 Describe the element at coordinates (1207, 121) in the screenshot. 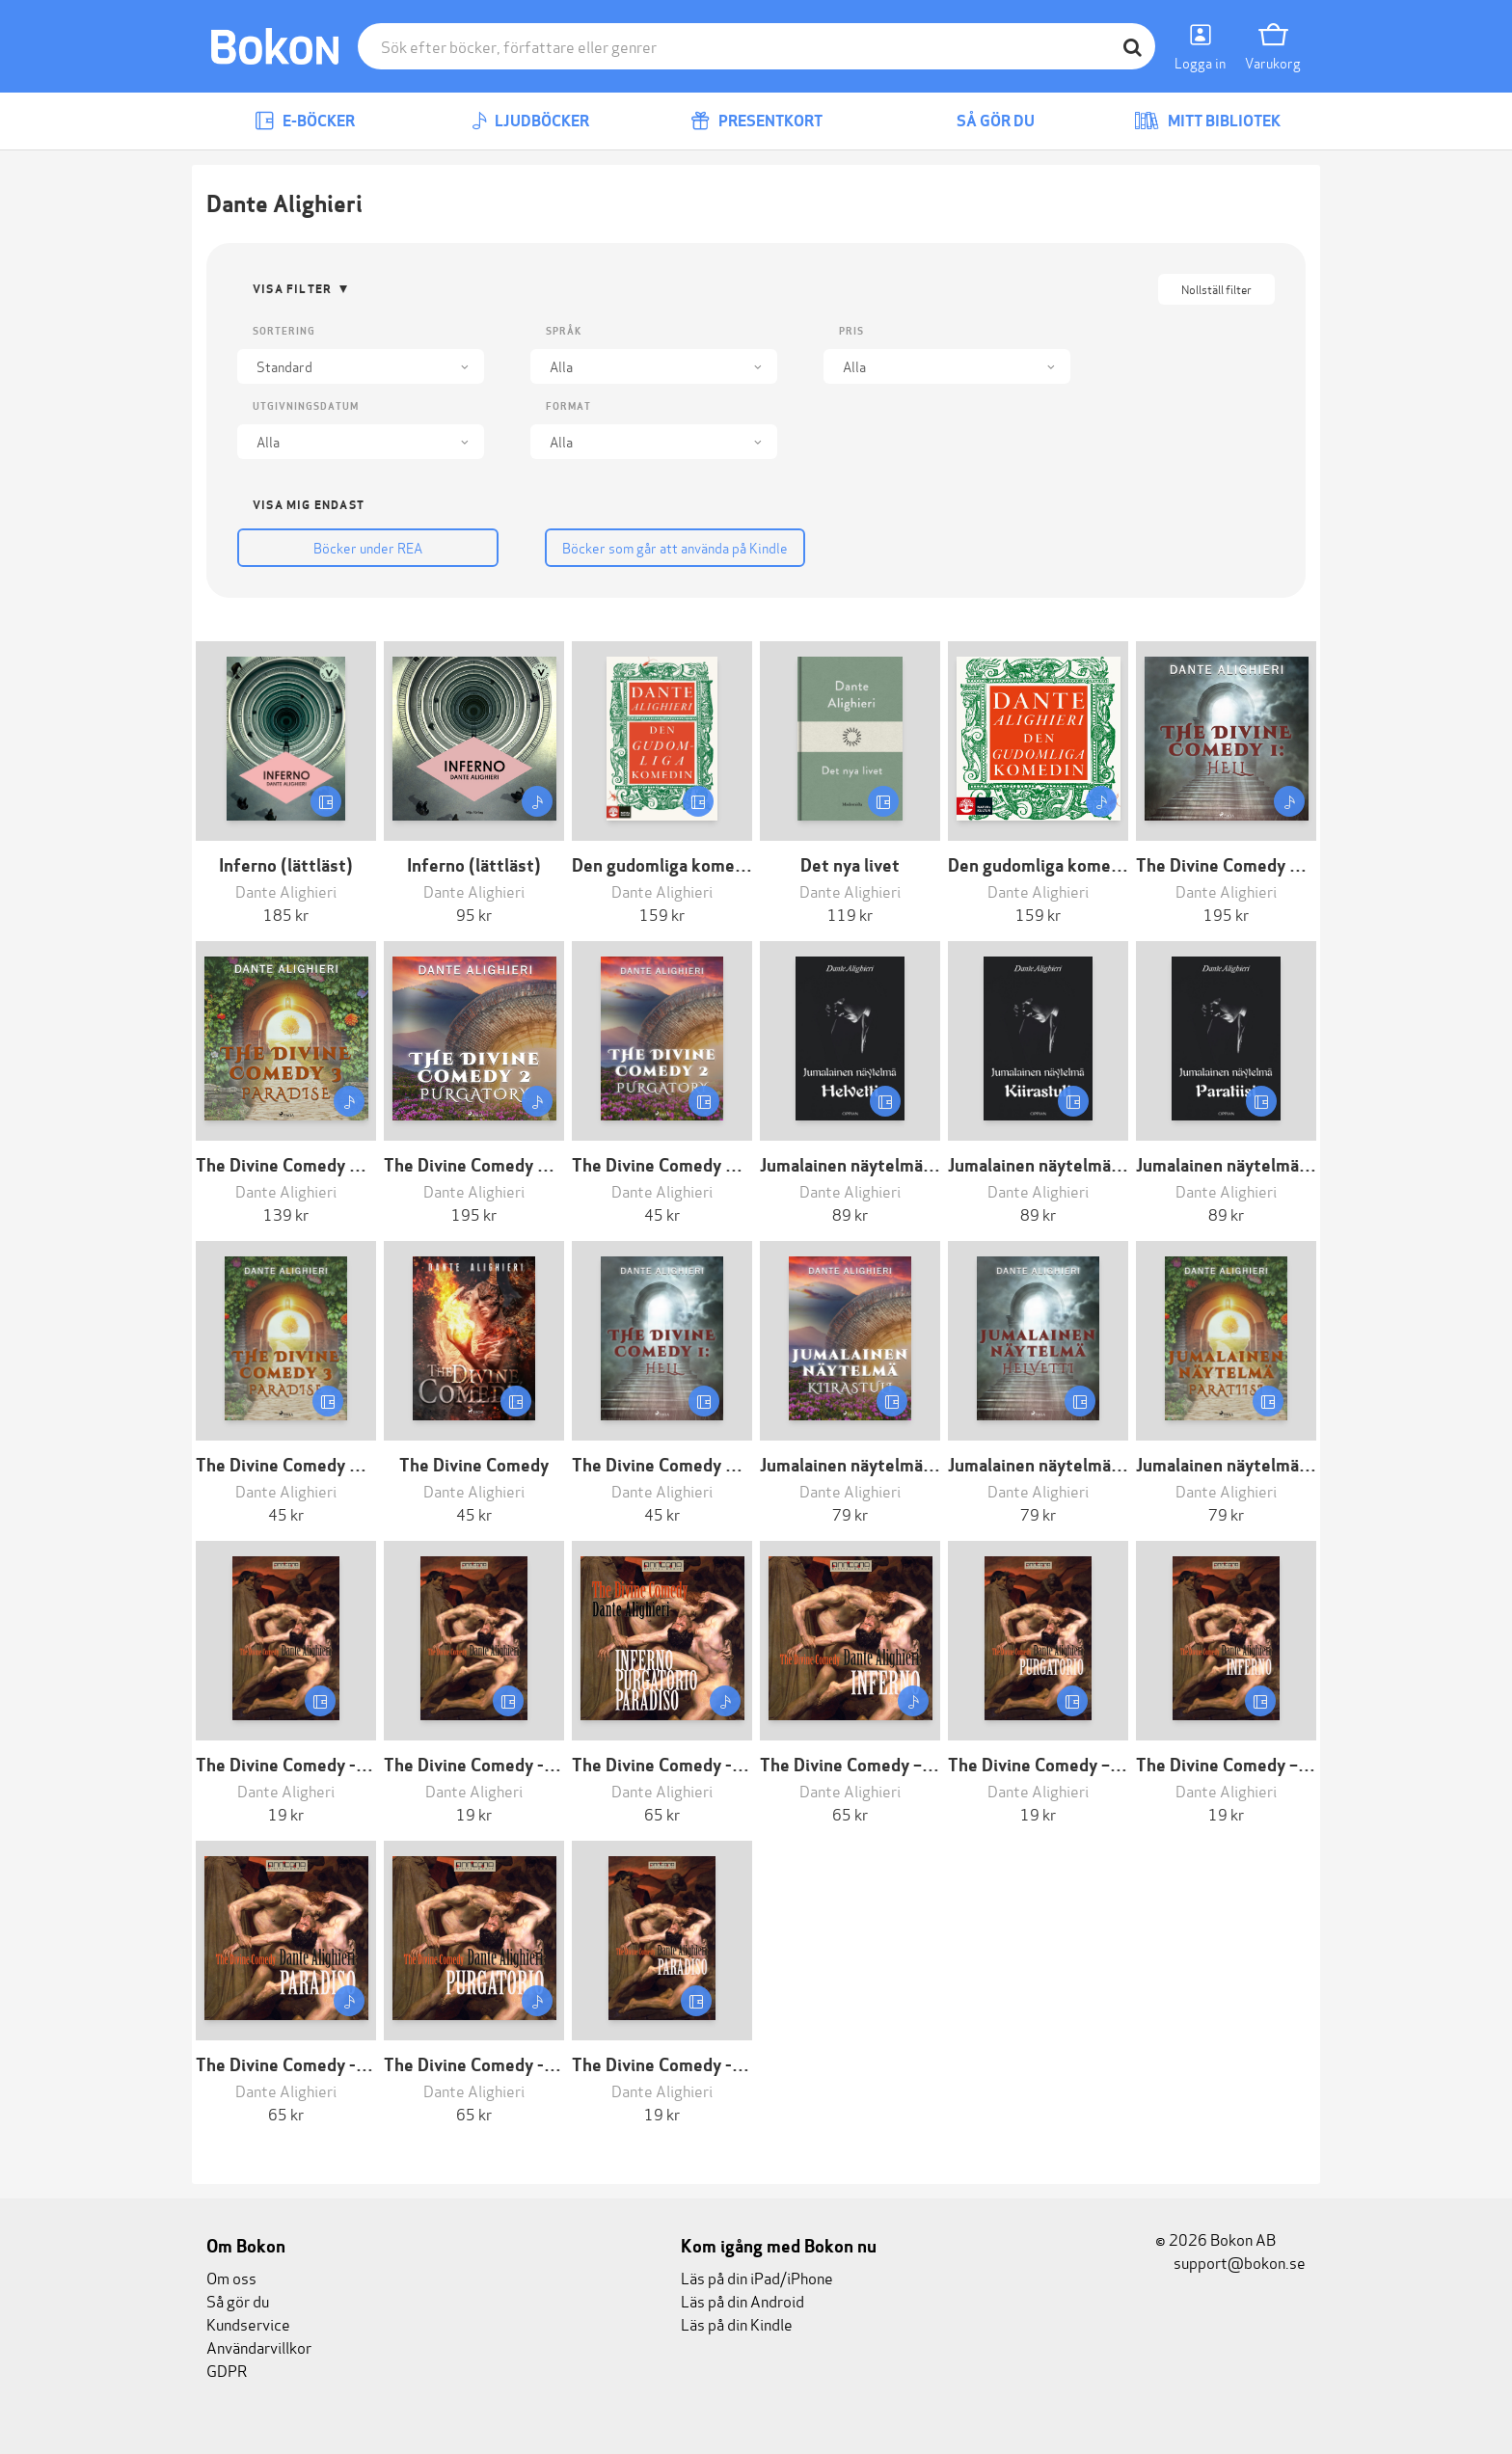

I see `Mitt bibliotek` at that location.